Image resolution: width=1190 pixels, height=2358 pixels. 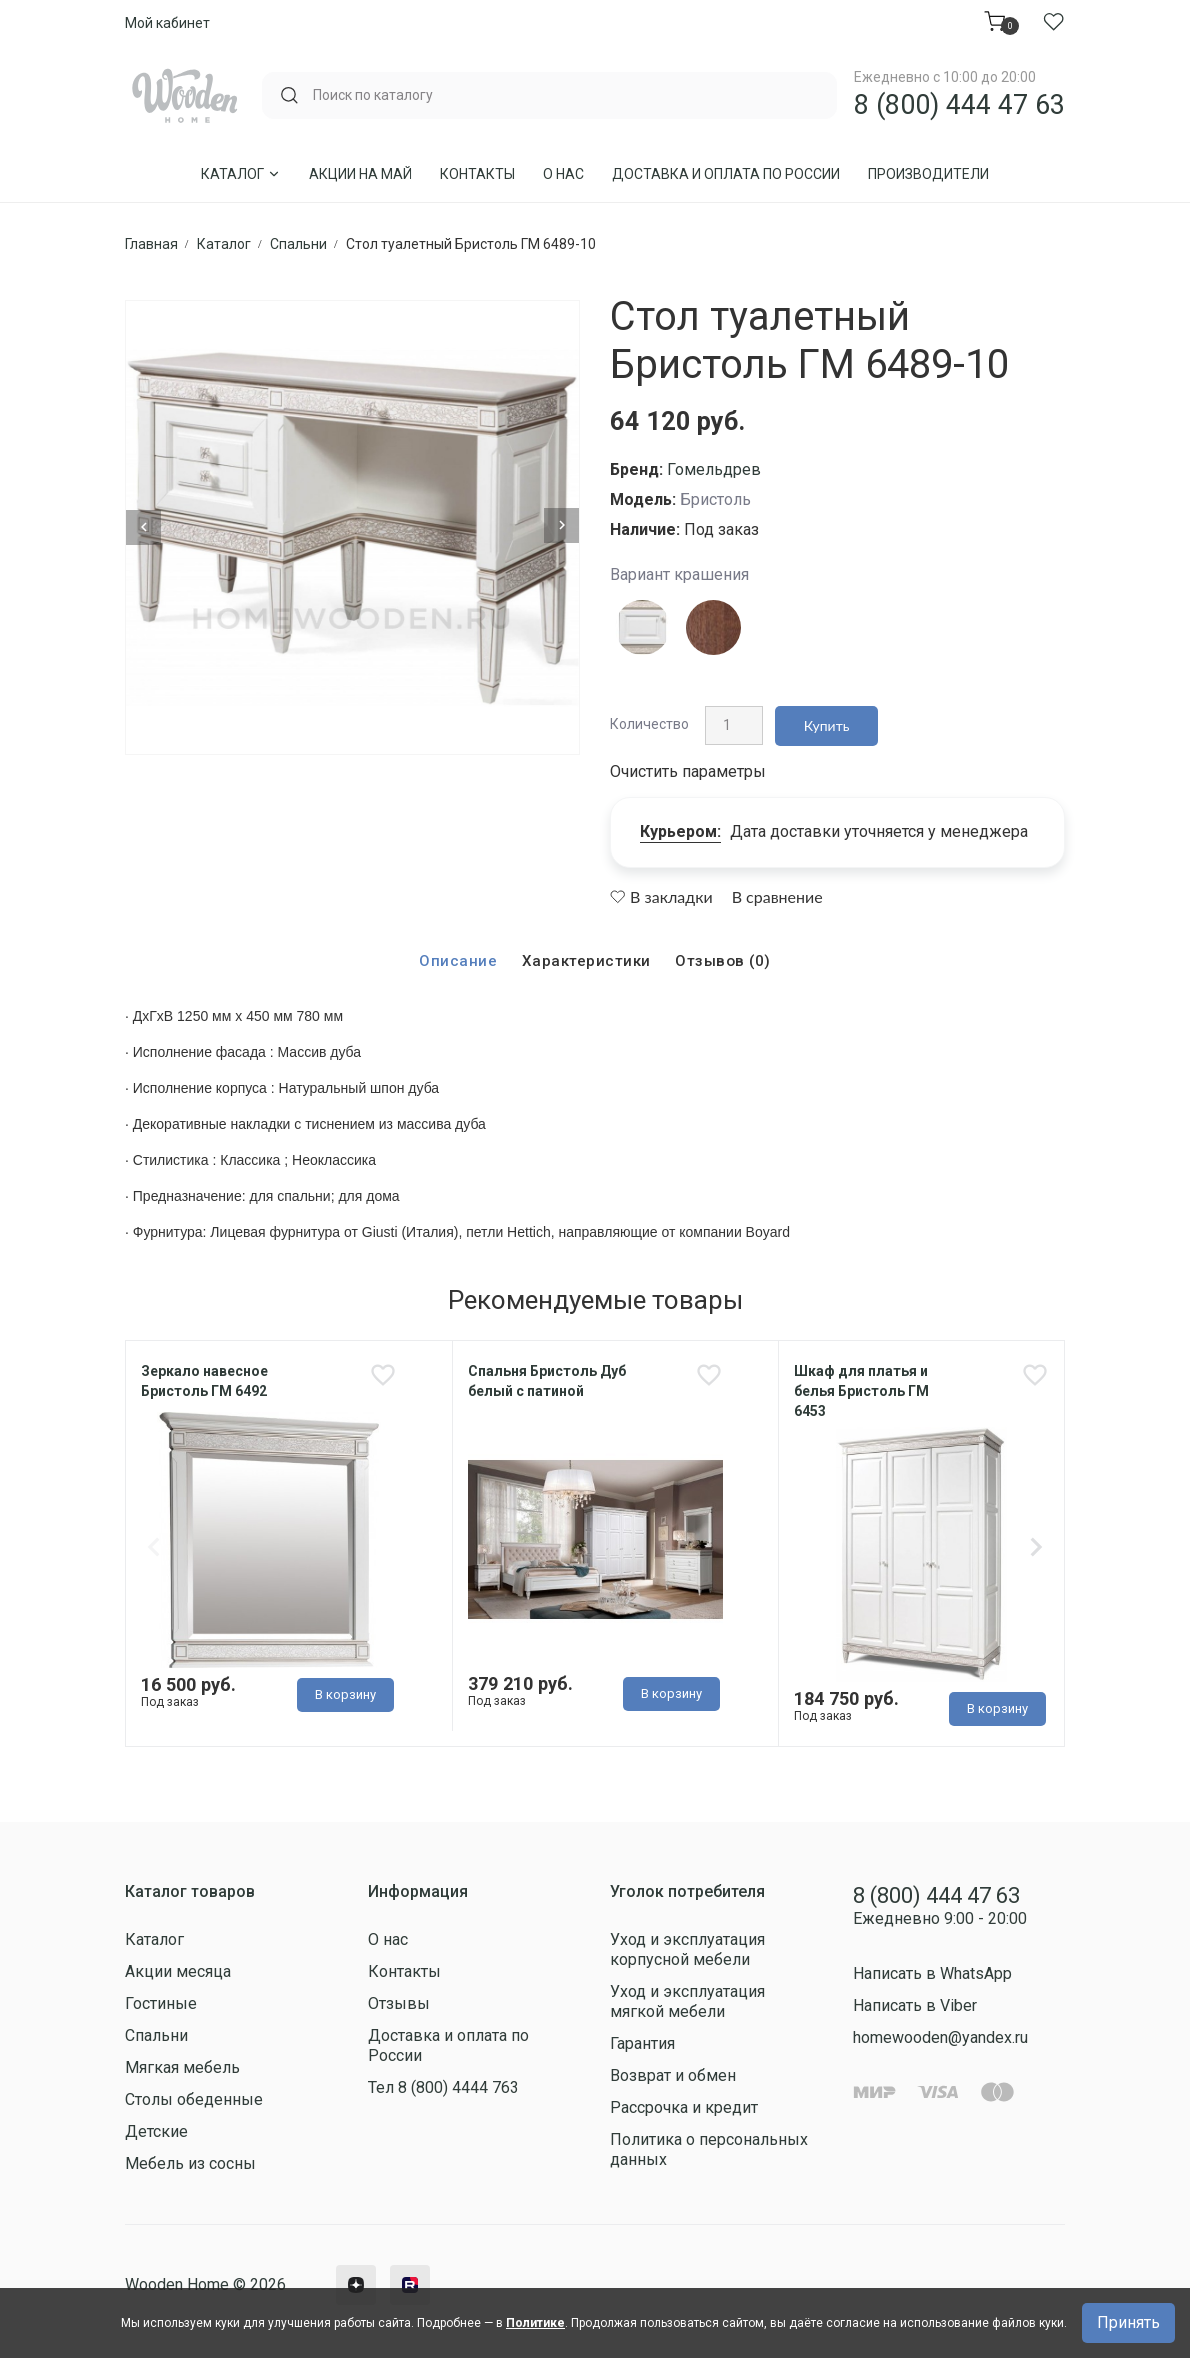 What do you see at coordinates (584, 957) in the screenshot?
I see `Характеристики` at bounding box center [584, 957].